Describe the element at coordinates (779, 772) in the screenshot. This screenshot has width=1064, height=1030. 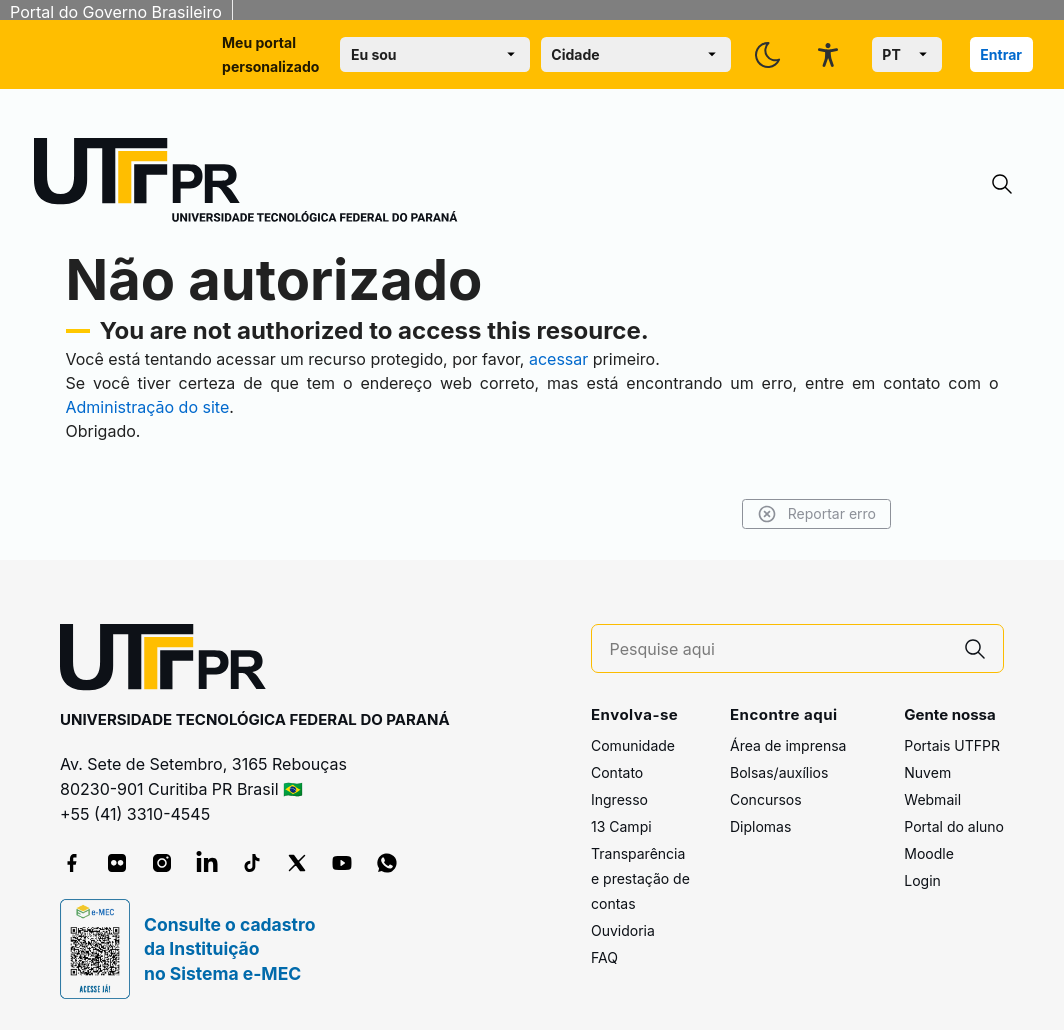
I see `Bolsas/auxílios` at that location.